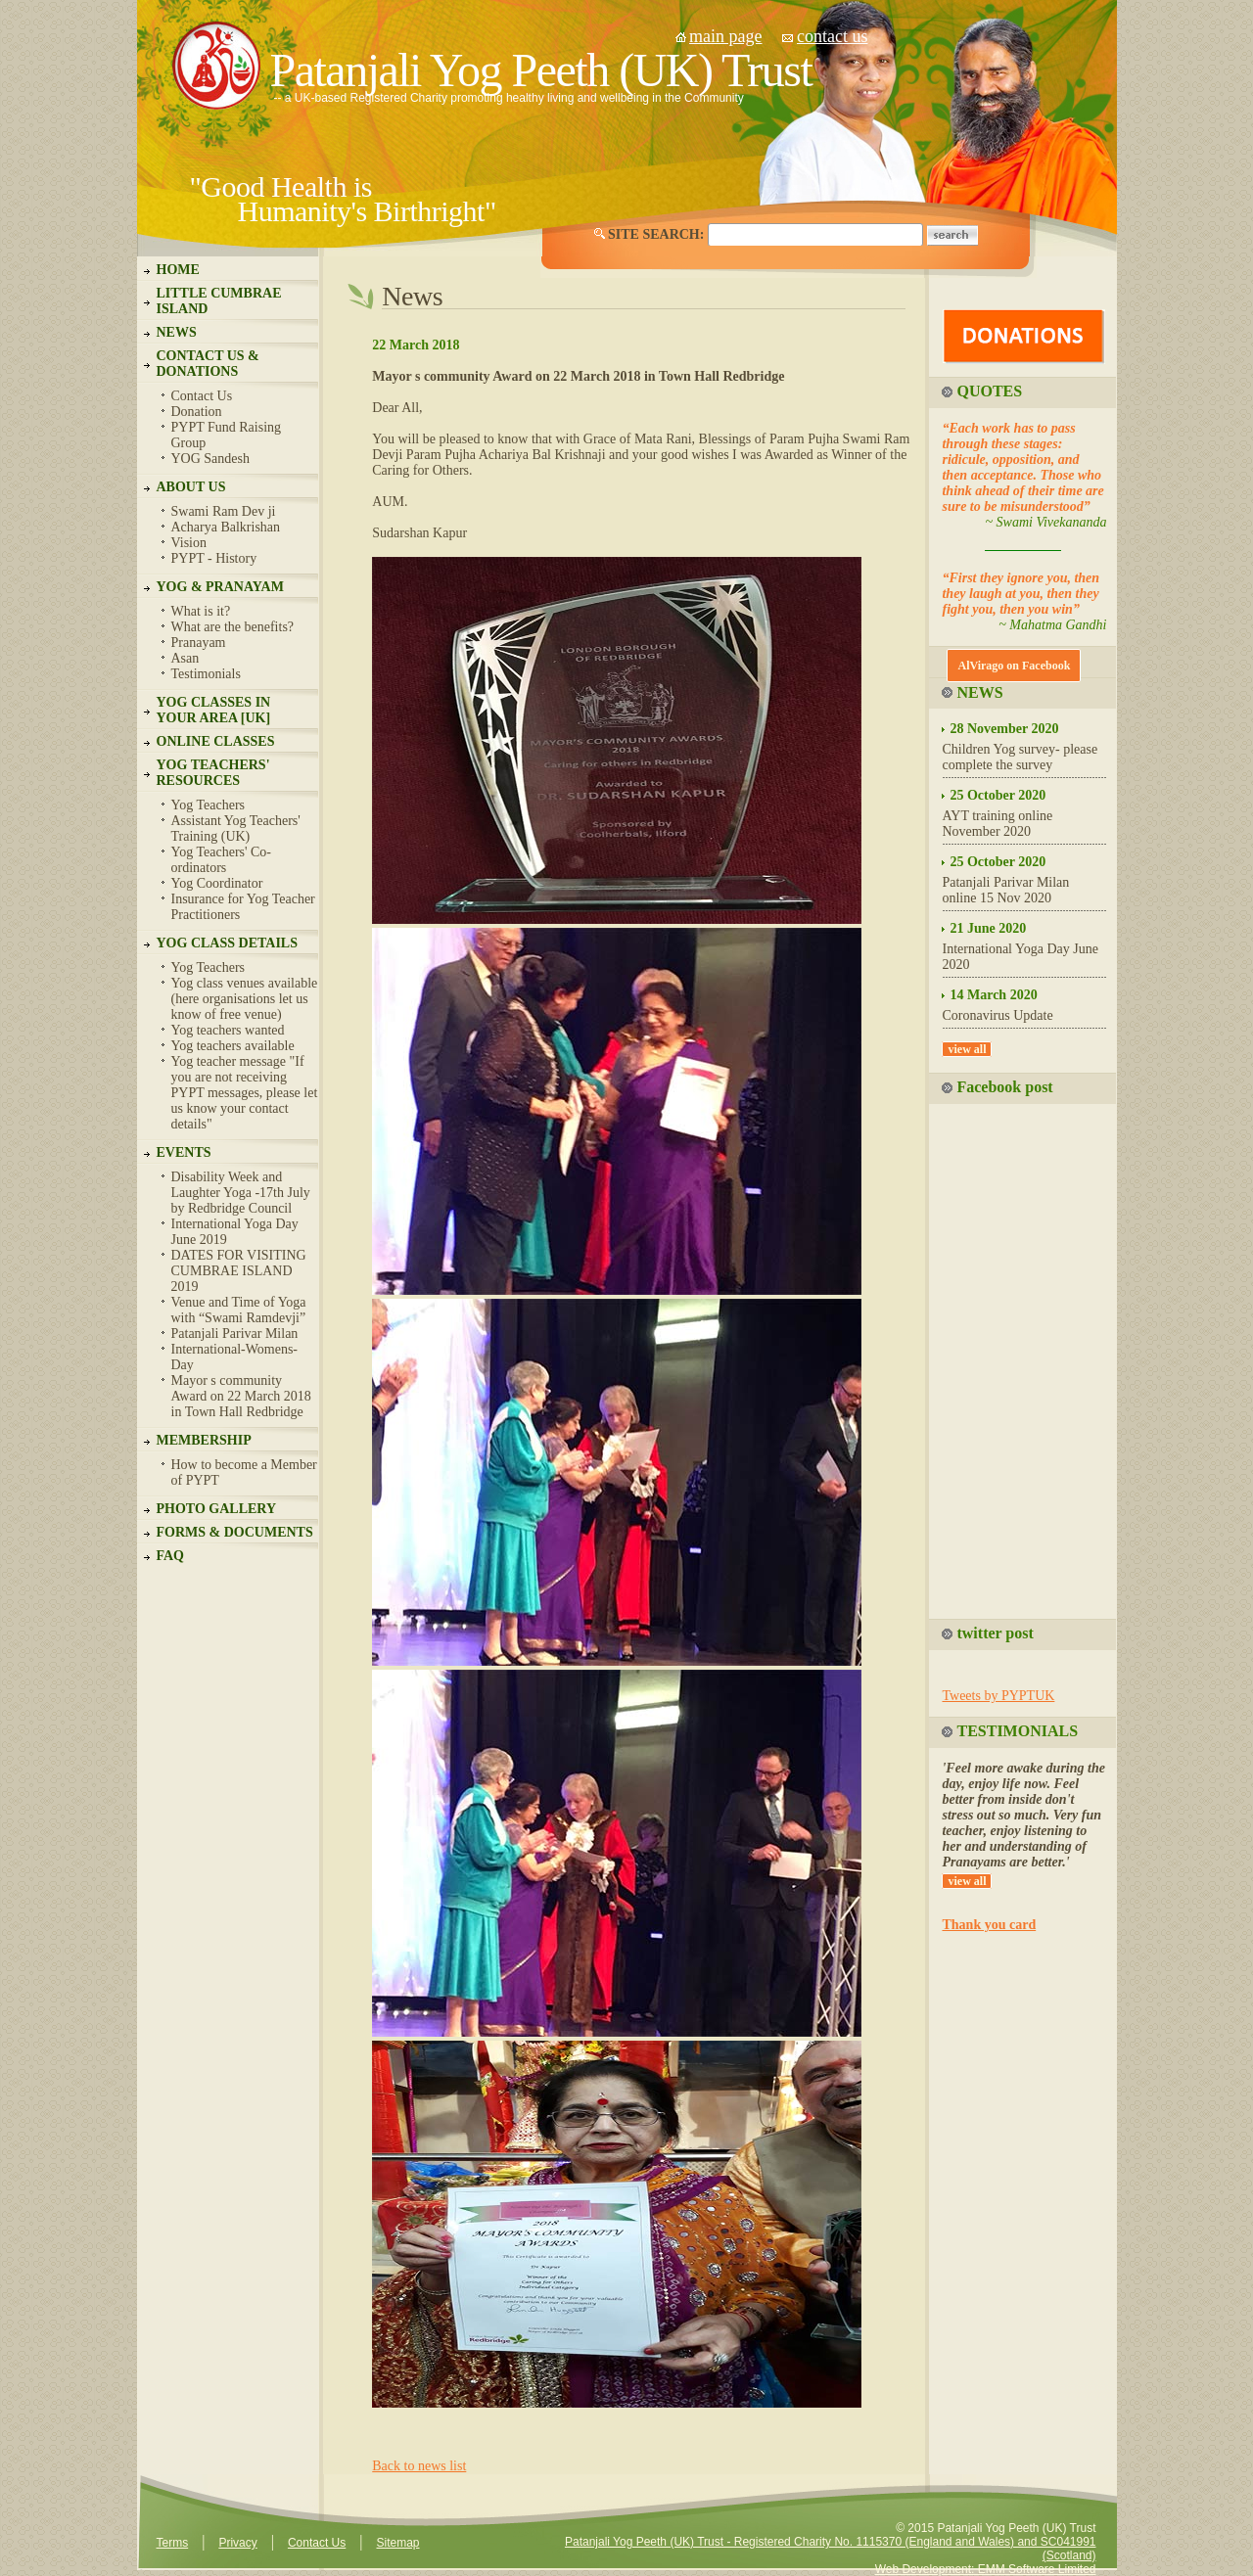 Image resolution: width=1253 pixels, height=2576 pixels. What do you see at coordinates (198, 642) in the screenshot?
I see `Pranayam` at bounding box center [198, 642].